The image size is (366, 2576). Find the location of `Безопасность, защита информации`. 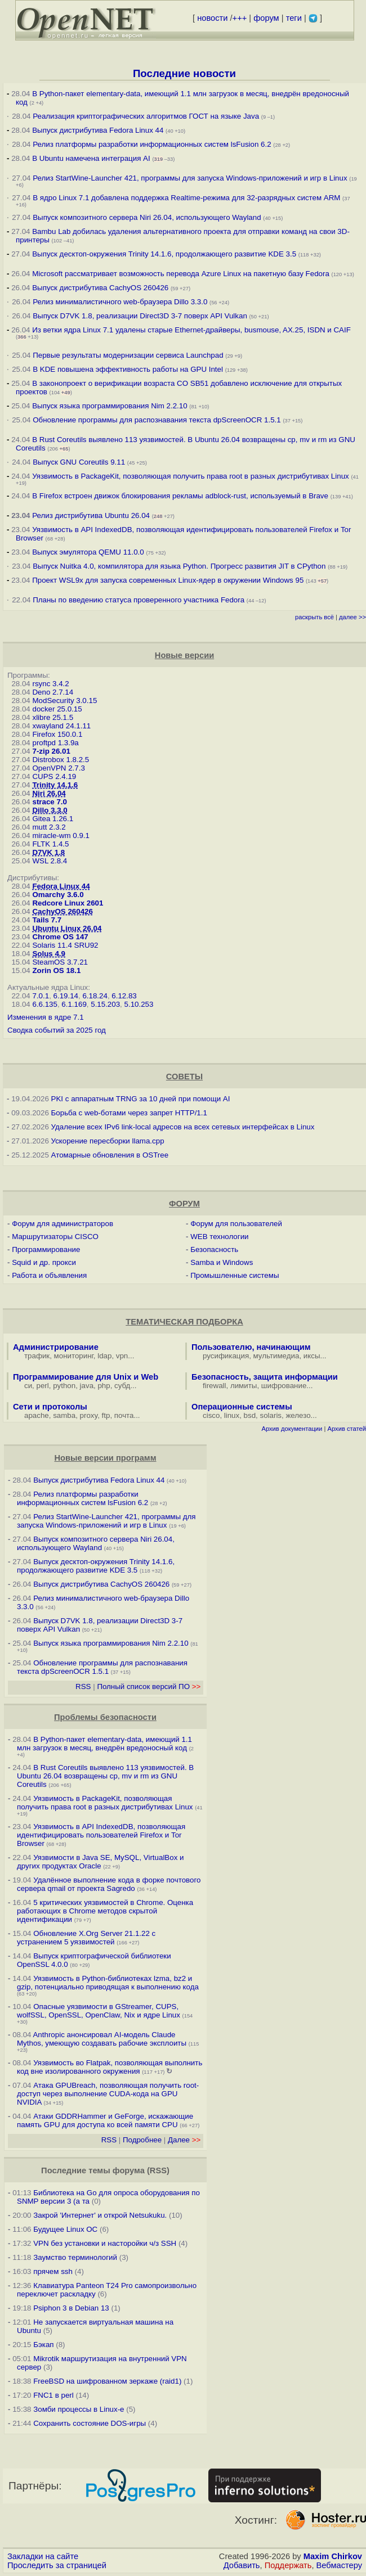

Безопасность, защита информации is located at coordinates (264, 1376).